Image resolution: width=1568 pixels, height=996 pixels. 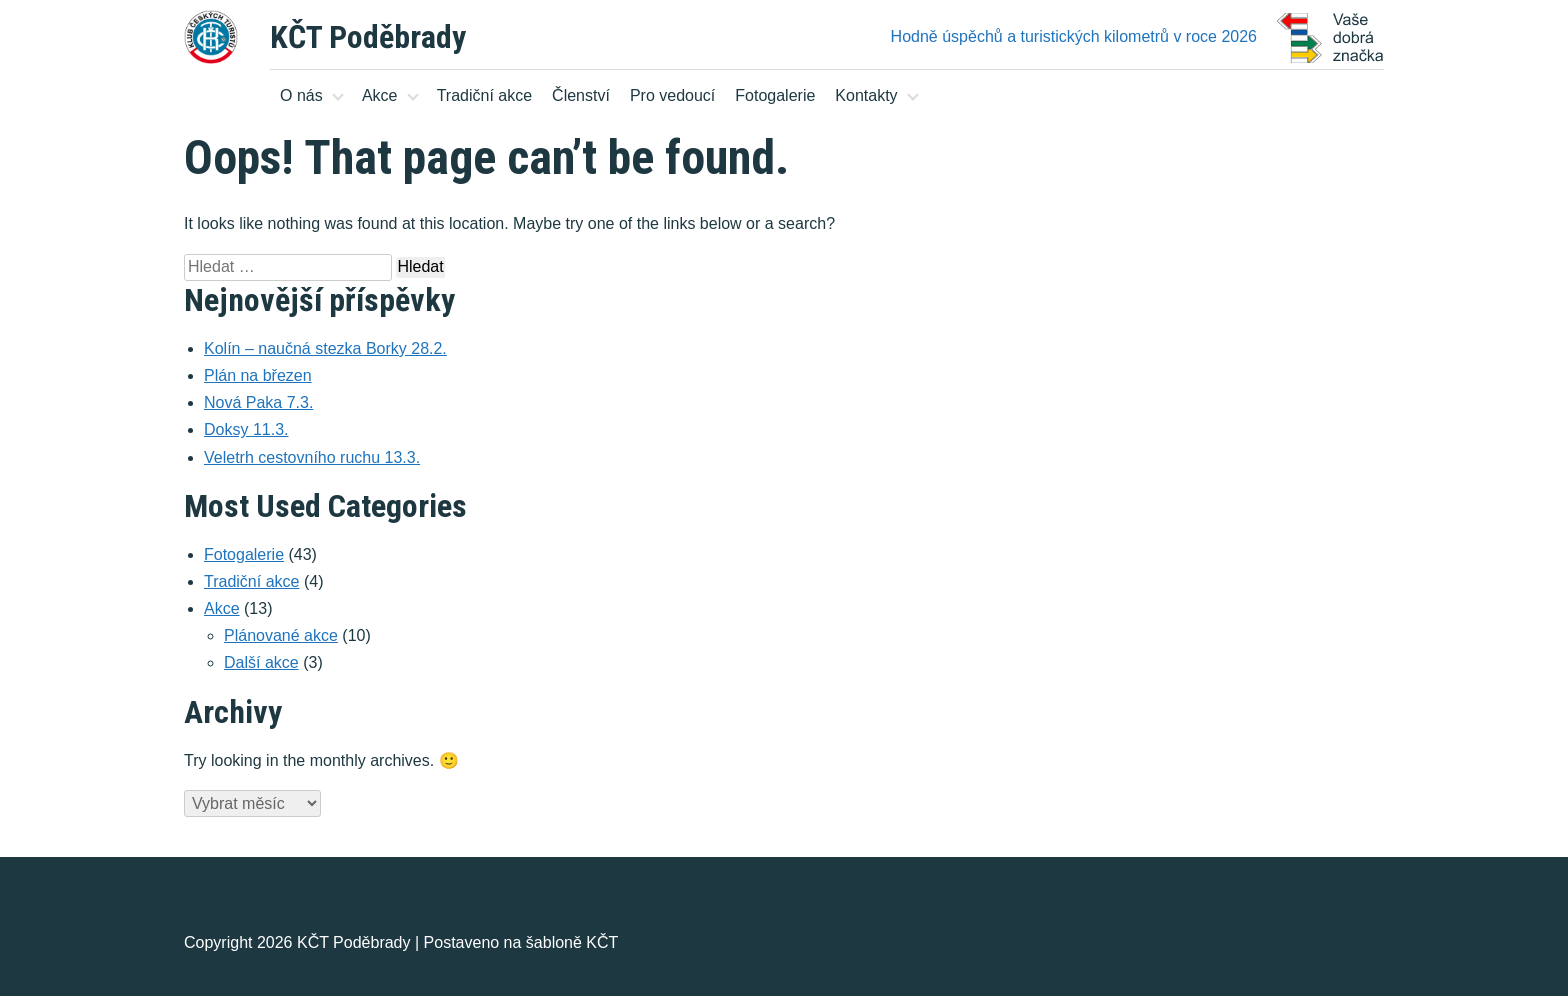 What do you see at coordinates (281, 635) in the screenshot?
I see `Plánované akce` at bounding box center [281, 635].